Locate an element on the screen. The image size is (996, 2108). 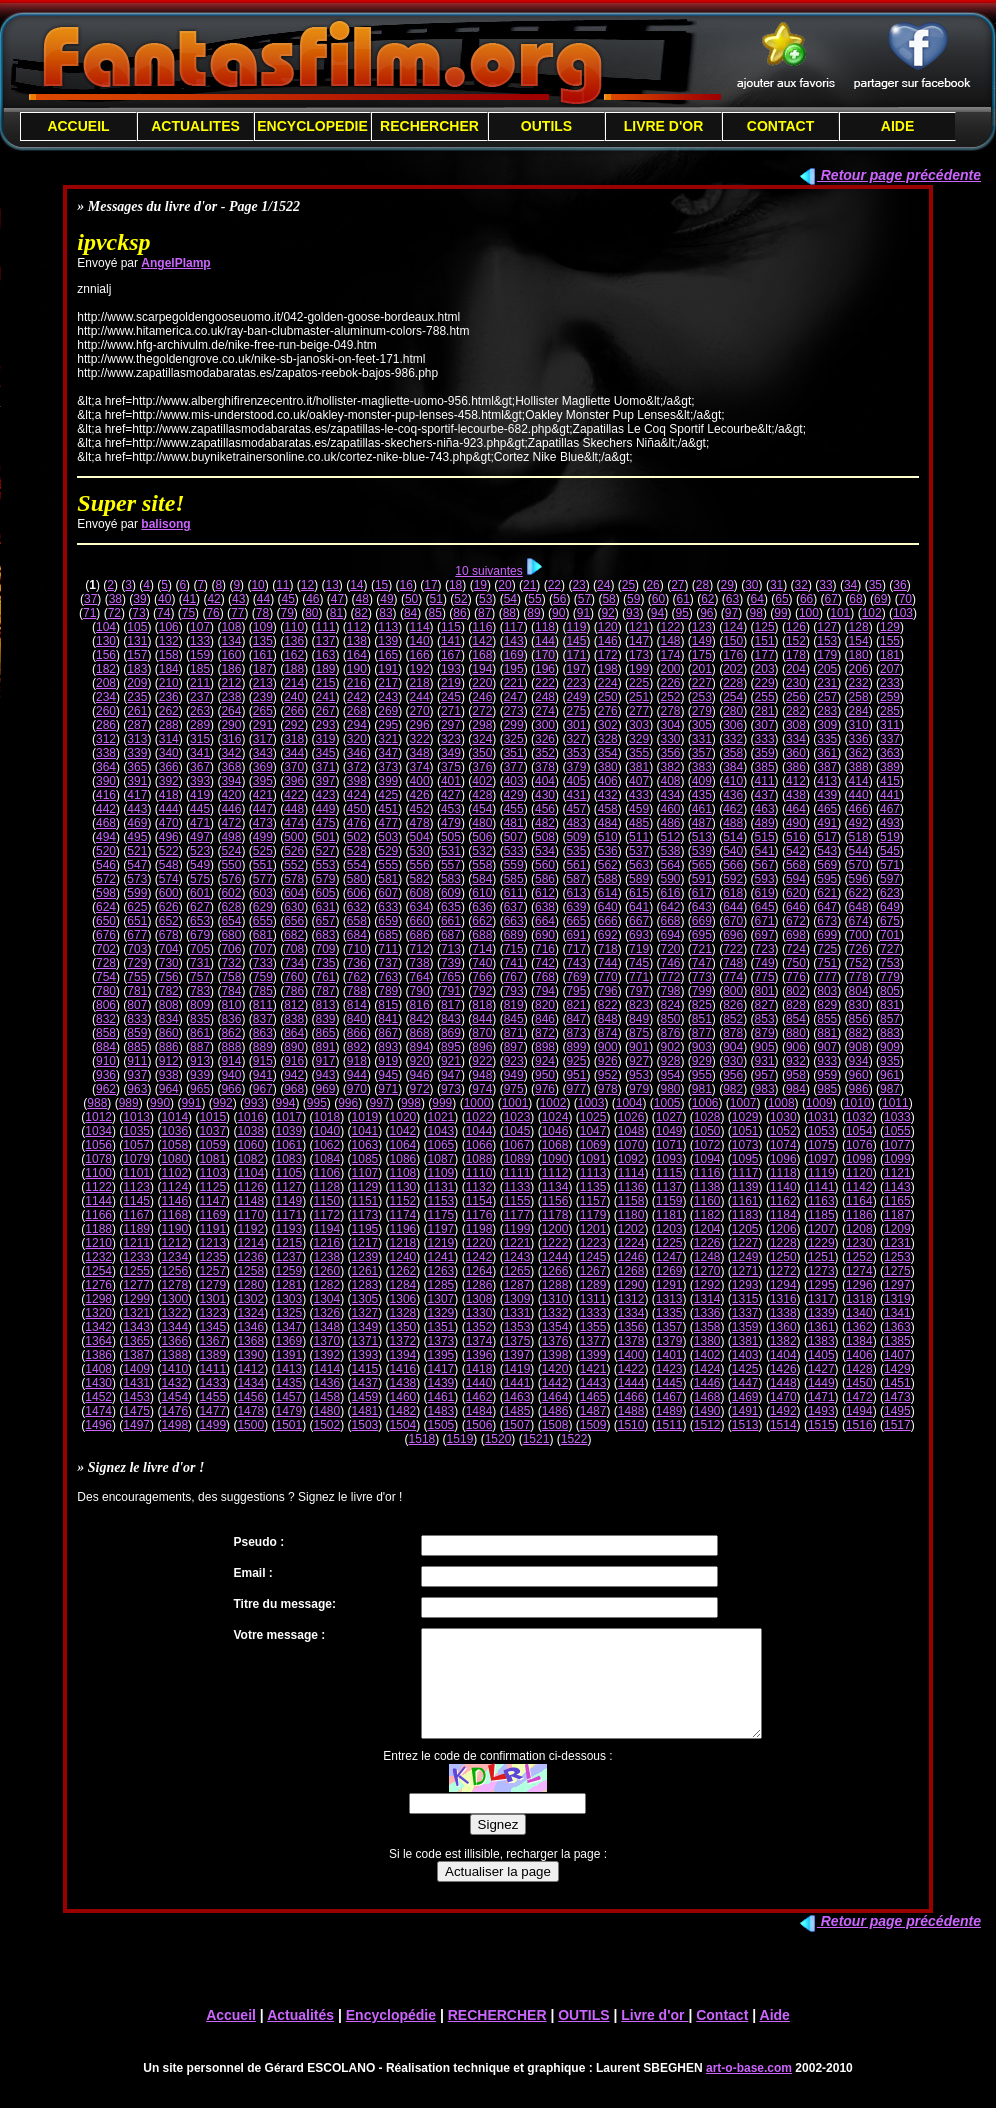
344 is located at coordinates (294, 753).